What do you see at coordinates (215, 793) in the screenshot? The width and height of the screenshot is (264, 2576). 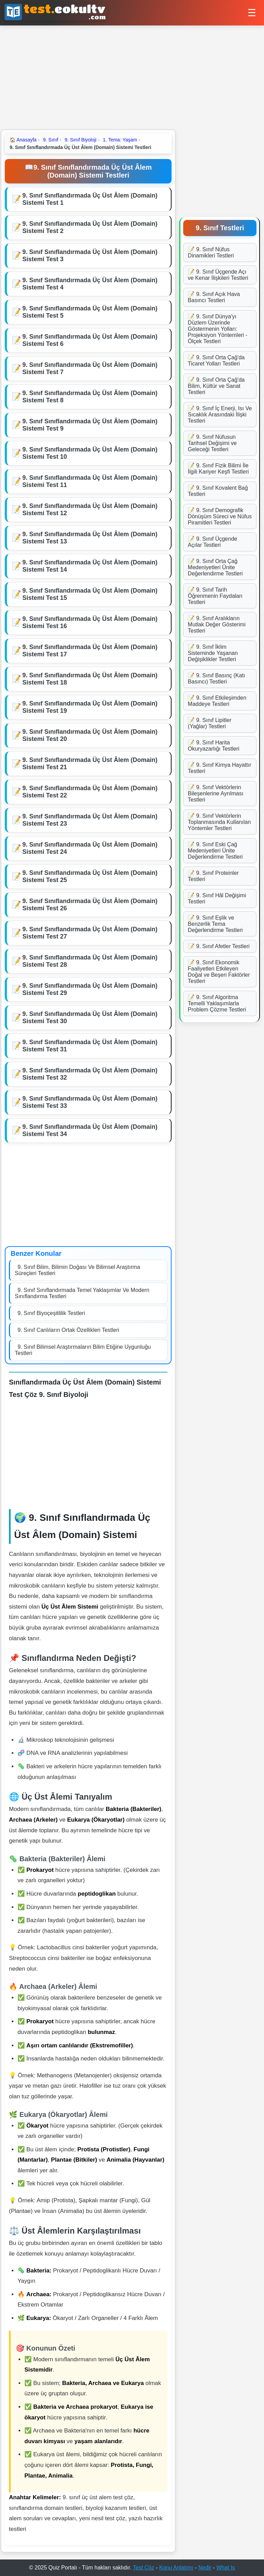 I see `📝 9. Sınıf Vektörlerin Bileşenlerine Ayrılması Testleri` at bounding box center [215, 793].